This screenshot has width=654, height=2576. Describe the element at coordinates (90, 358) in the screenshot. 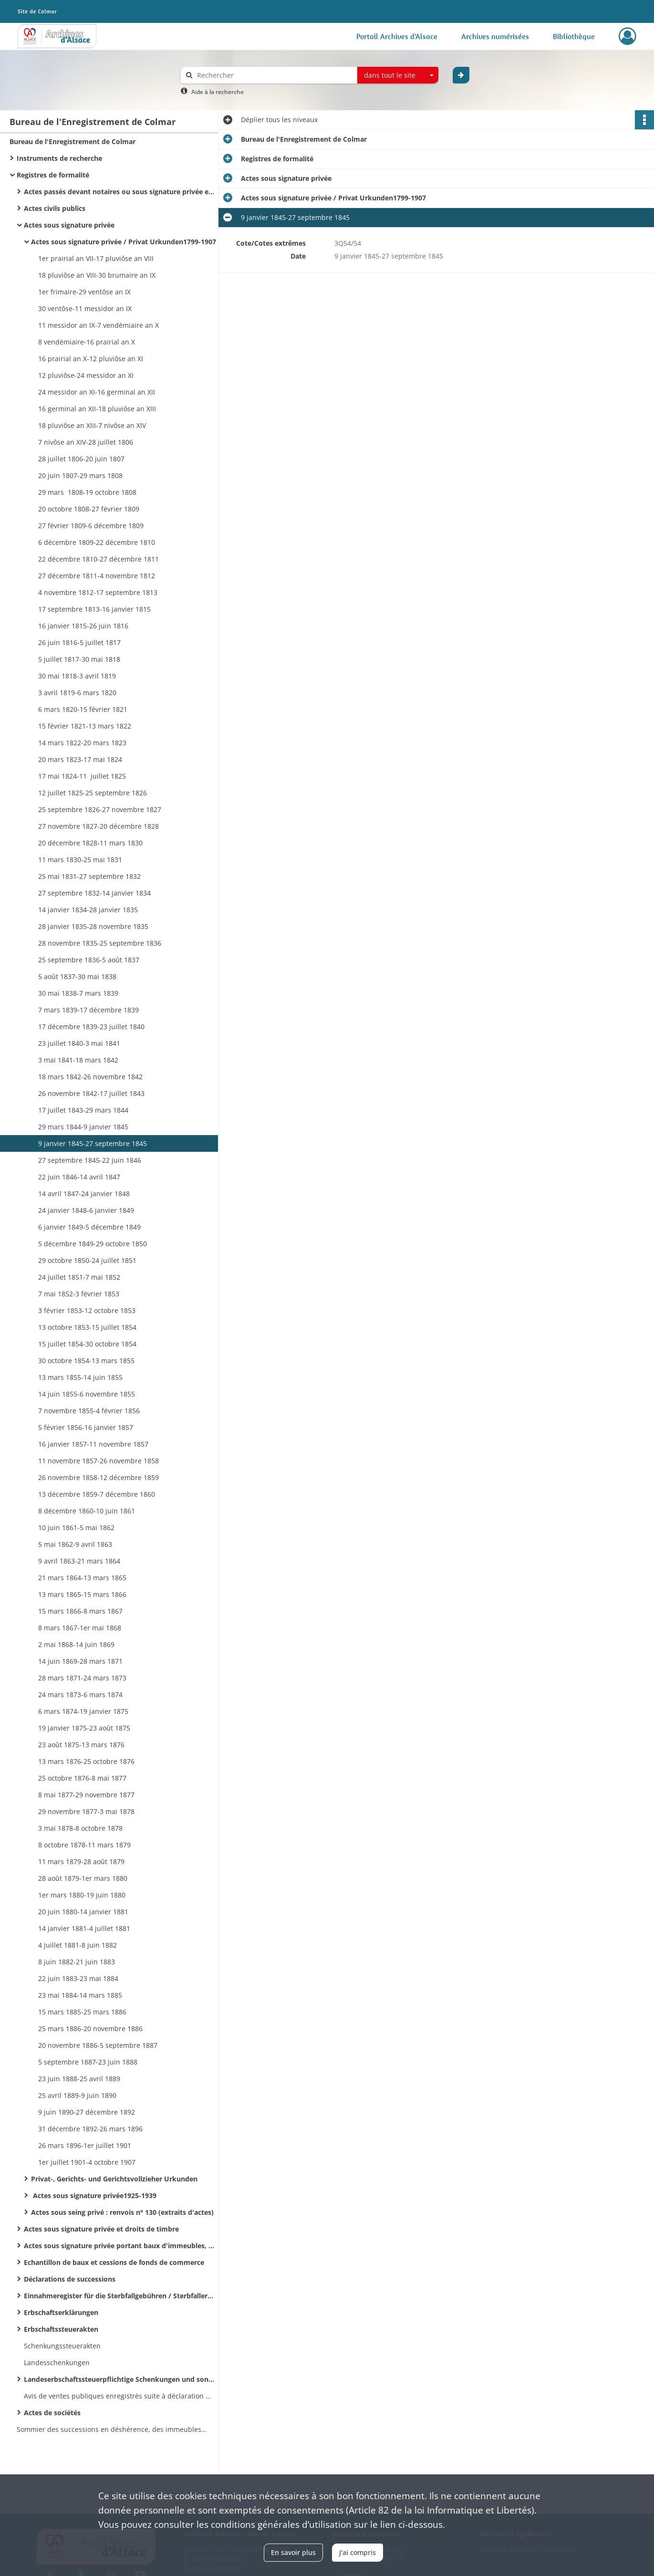

I see `16 prairial an X-12 pluviôse an XI` at that location.